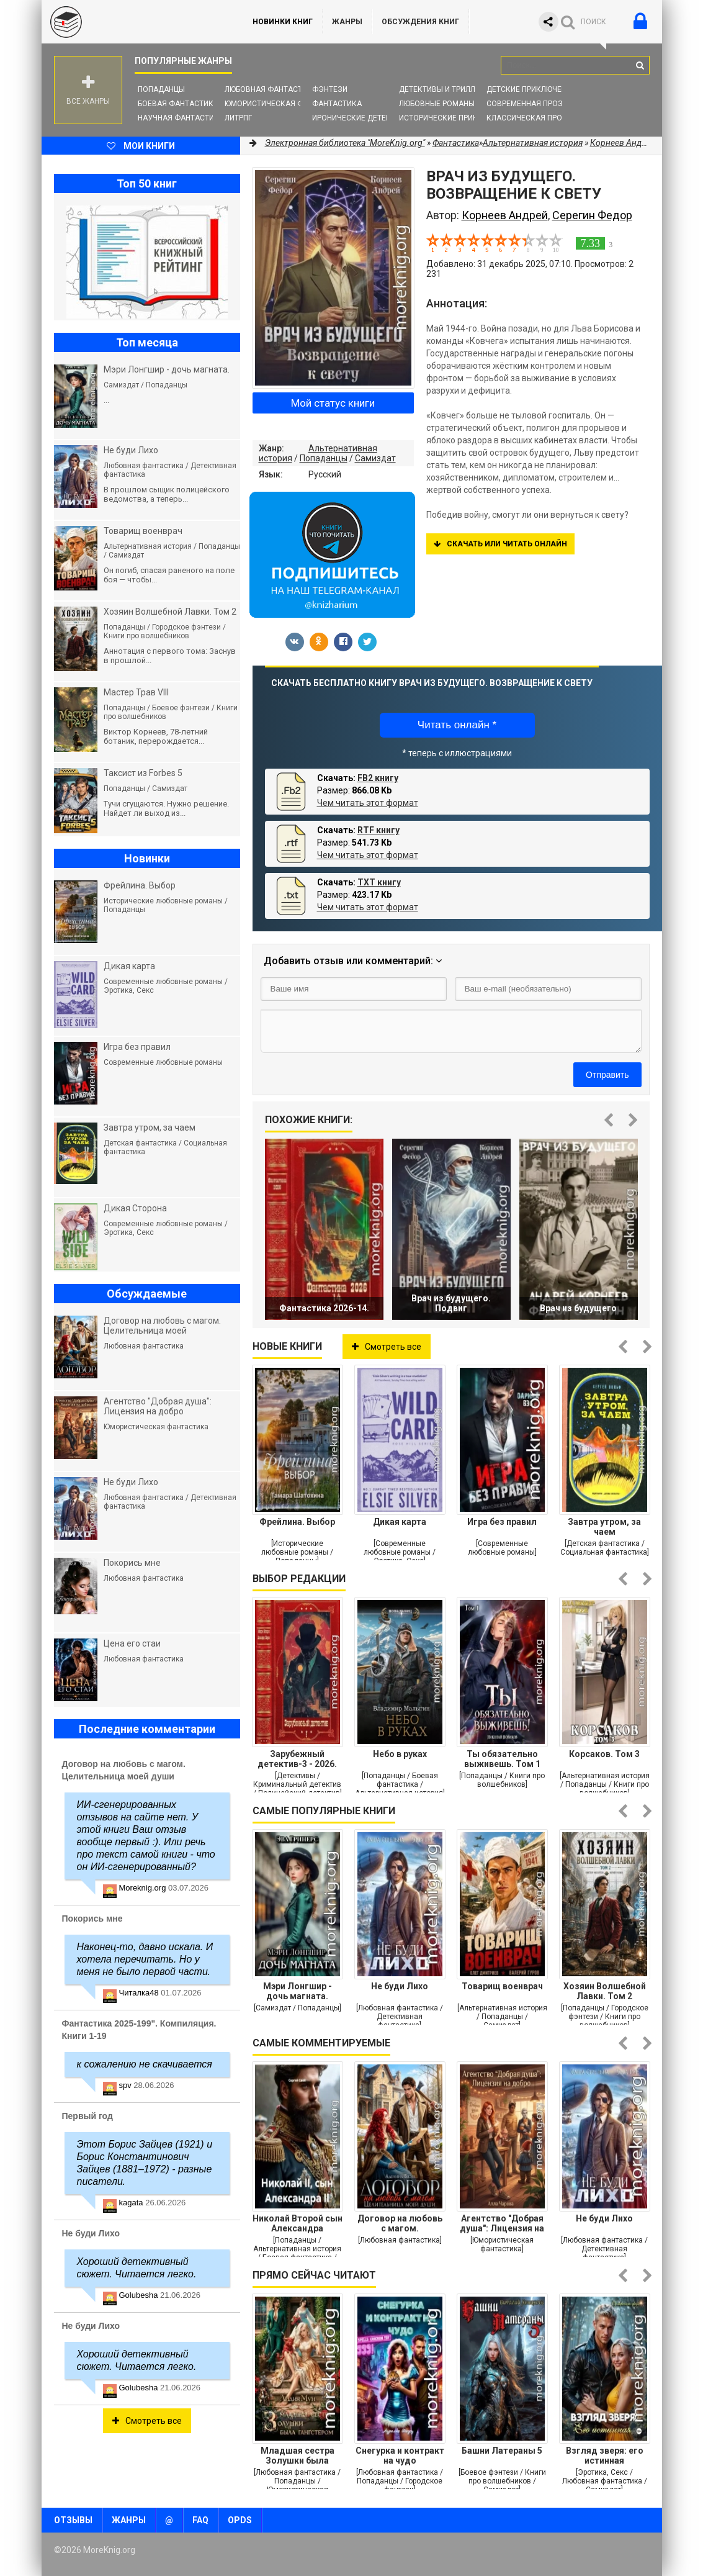 Image resolution: width=703 pixels, height=2576 pixels. I want to click on Зарубежный детектив-3 - 2026. Компиляция. Книги, so click(297, 1759).